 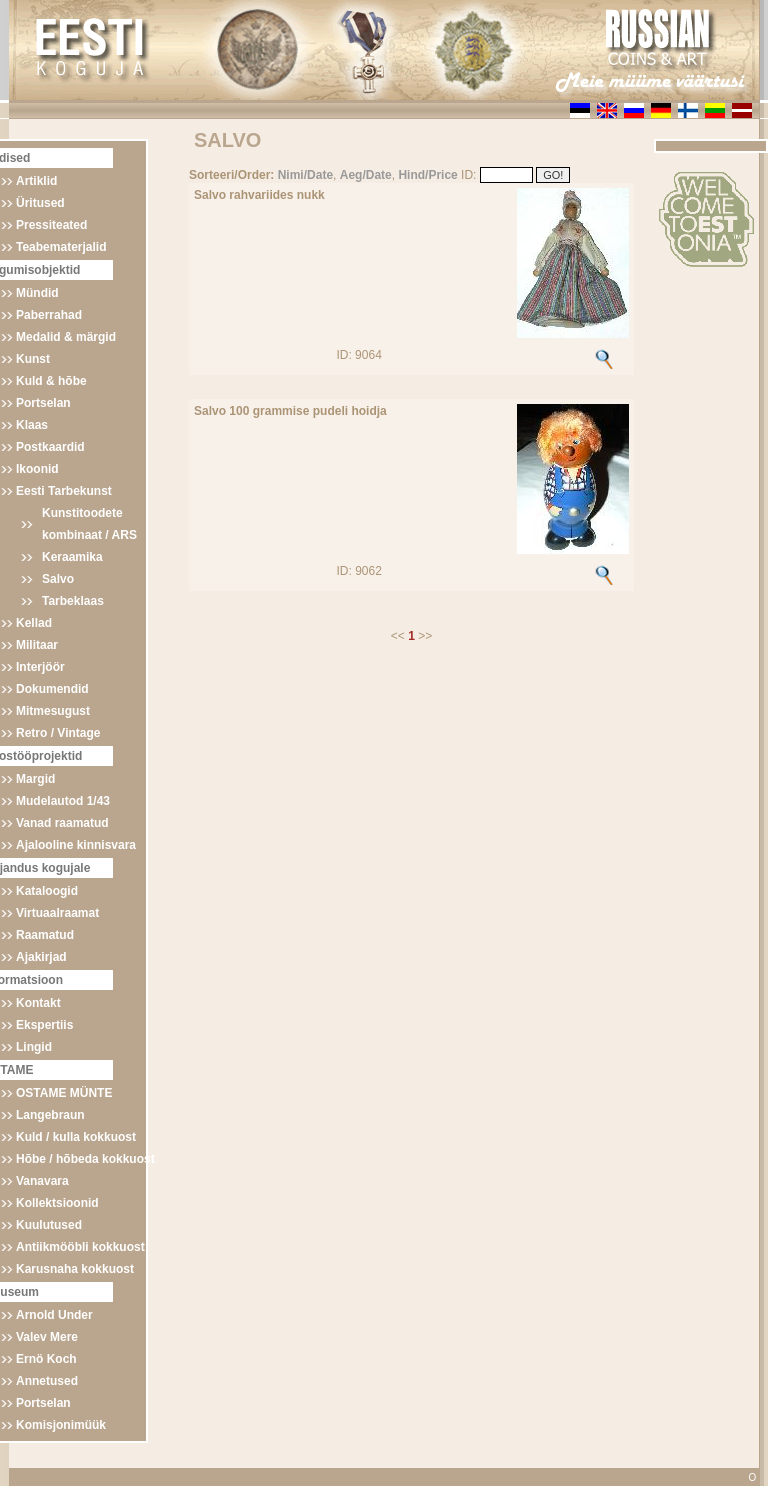 I want to click on Kuulutused, so click(x=49, y=1225).